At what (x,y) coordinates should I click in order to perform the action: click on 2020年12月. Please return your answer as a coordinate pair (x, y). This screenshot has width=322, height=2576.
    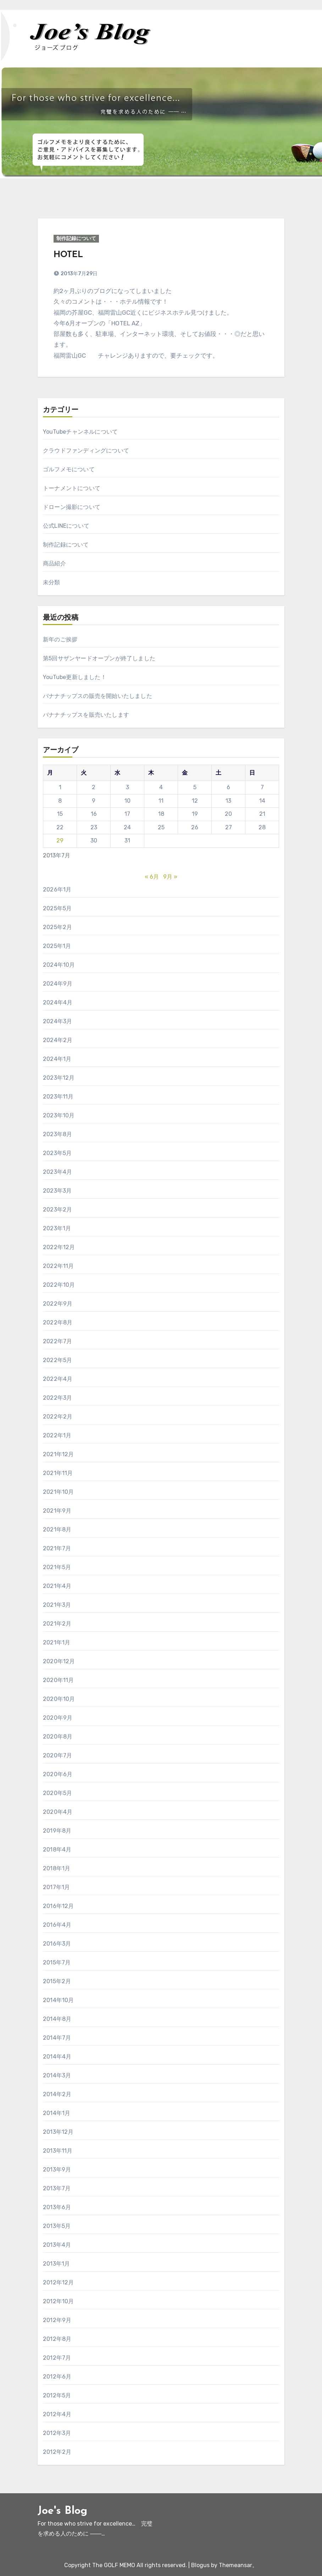
    Looking at the image, I should click on (59, 1661).